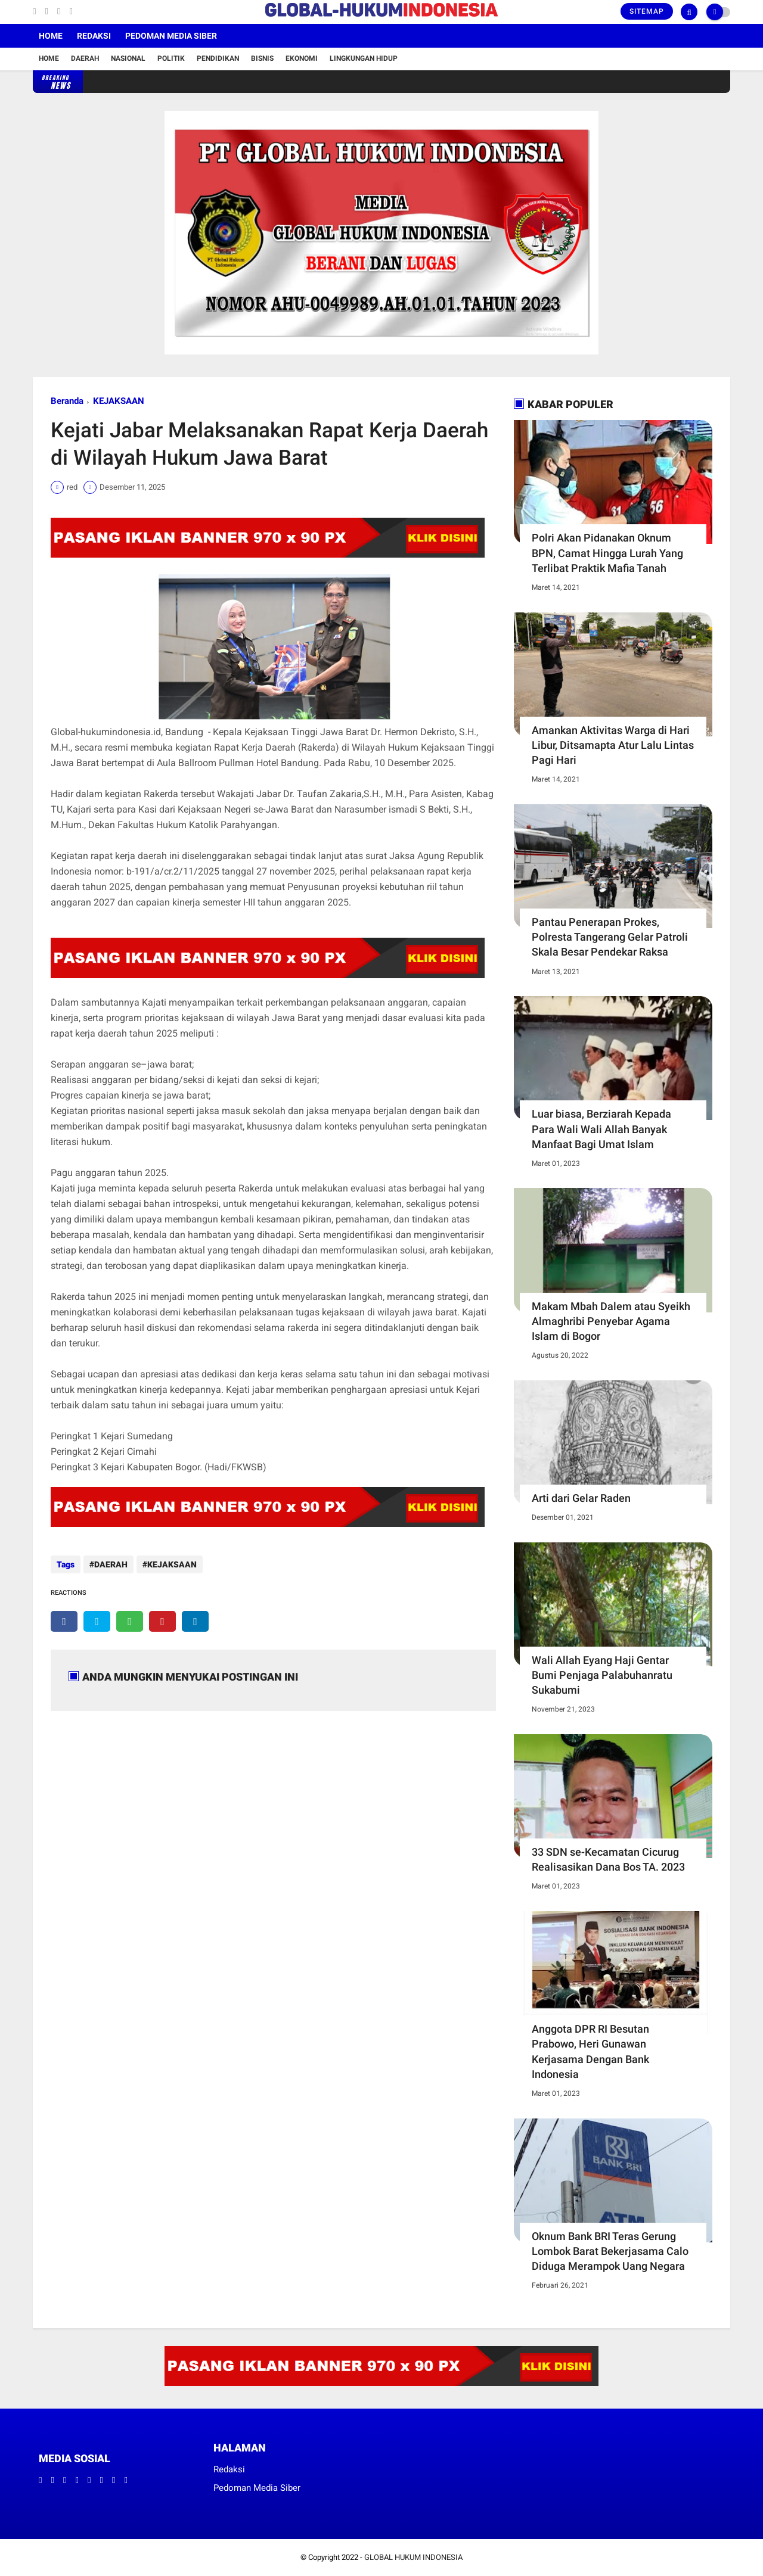  Describe the element at coordinates (610, 2251) in the screenshot. I see `Oknum Bank BRI Teras Gerung Lombok Barat Bekerjasama Calo Diduga Merampok Uang Negara` at that location.